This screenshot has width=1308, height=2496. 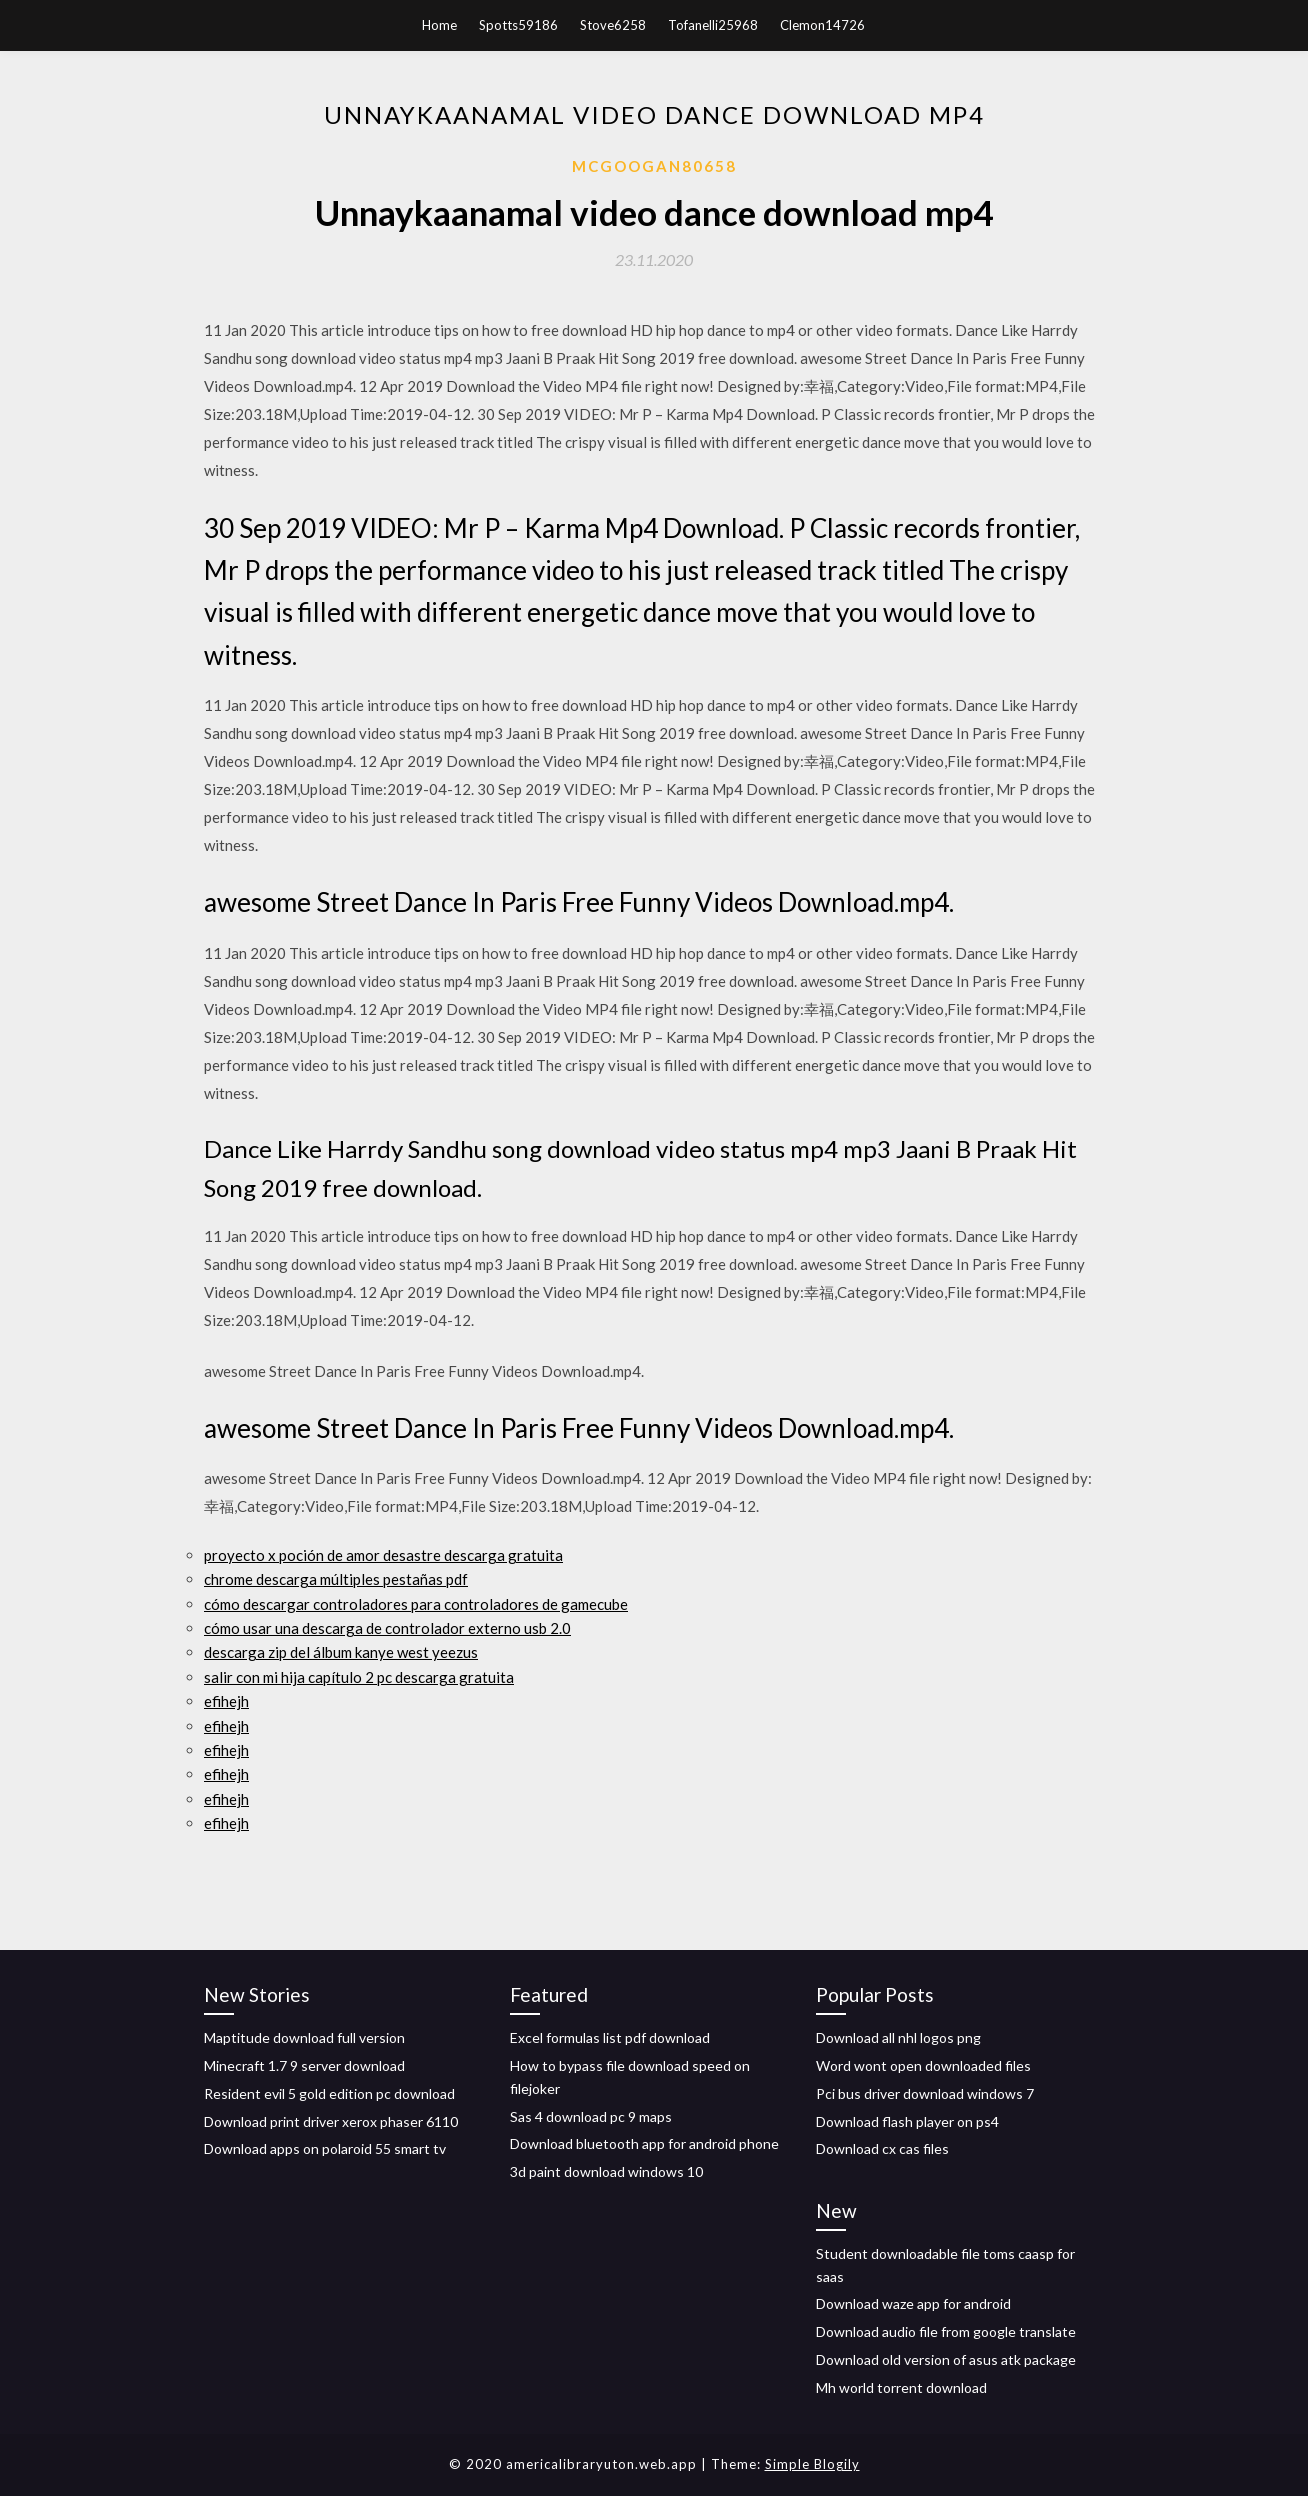 What do you see at coordinates (713, 25) in the screenshot?
I see `Tofanelli25968` at bounding box center [713, 25].